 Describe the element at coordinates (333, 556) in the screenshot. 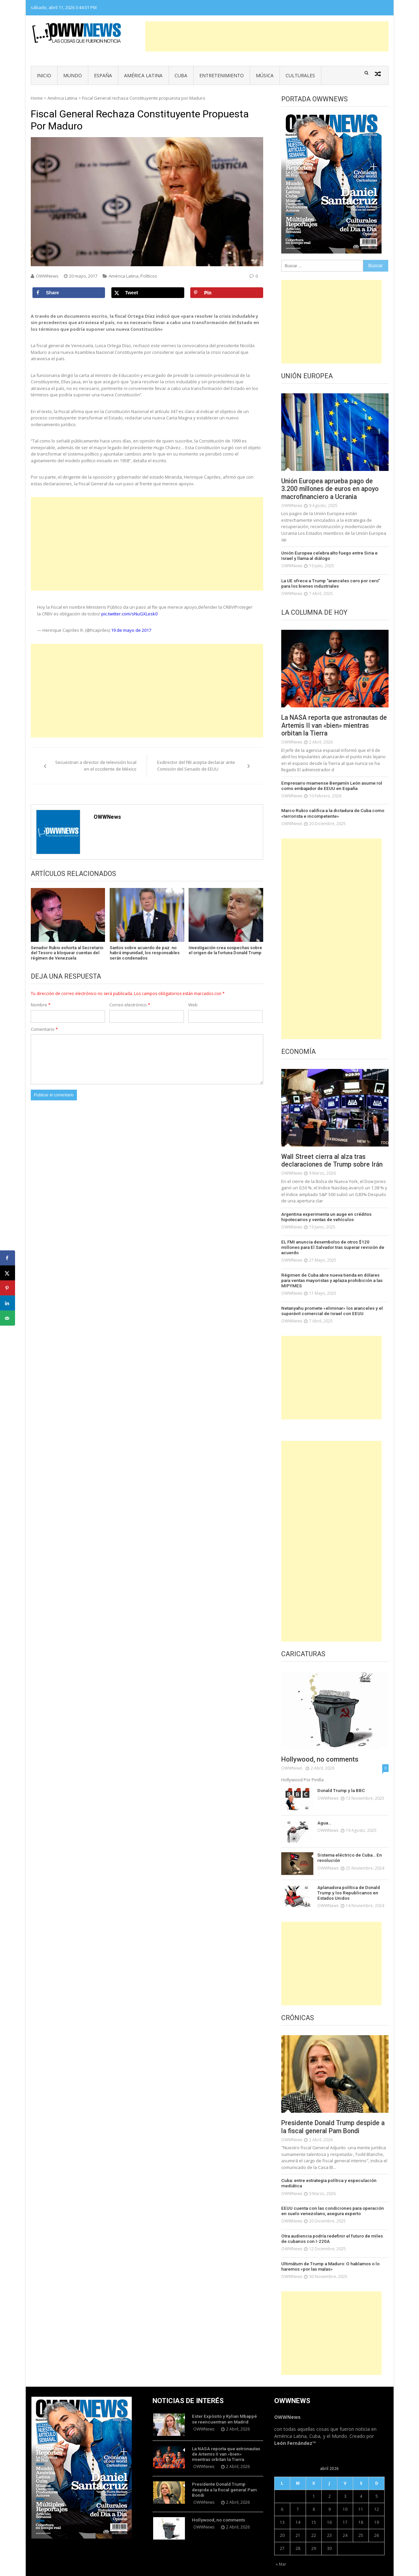

I see `Unión Europea celebra alto fuego entre Siria e Israel y llama al diálogo` at that location.